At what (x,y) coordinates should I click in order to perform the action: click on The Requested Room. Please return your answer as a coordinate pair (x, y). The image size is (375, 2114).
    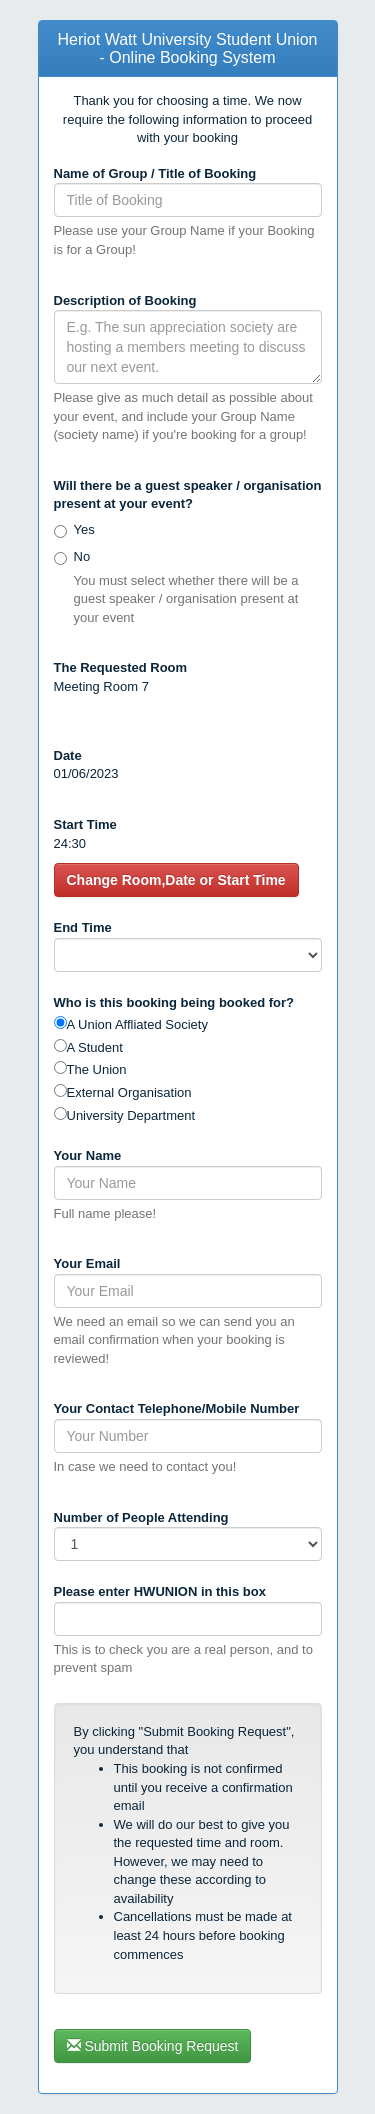
    Looking at the image, I should click on (121, 667).